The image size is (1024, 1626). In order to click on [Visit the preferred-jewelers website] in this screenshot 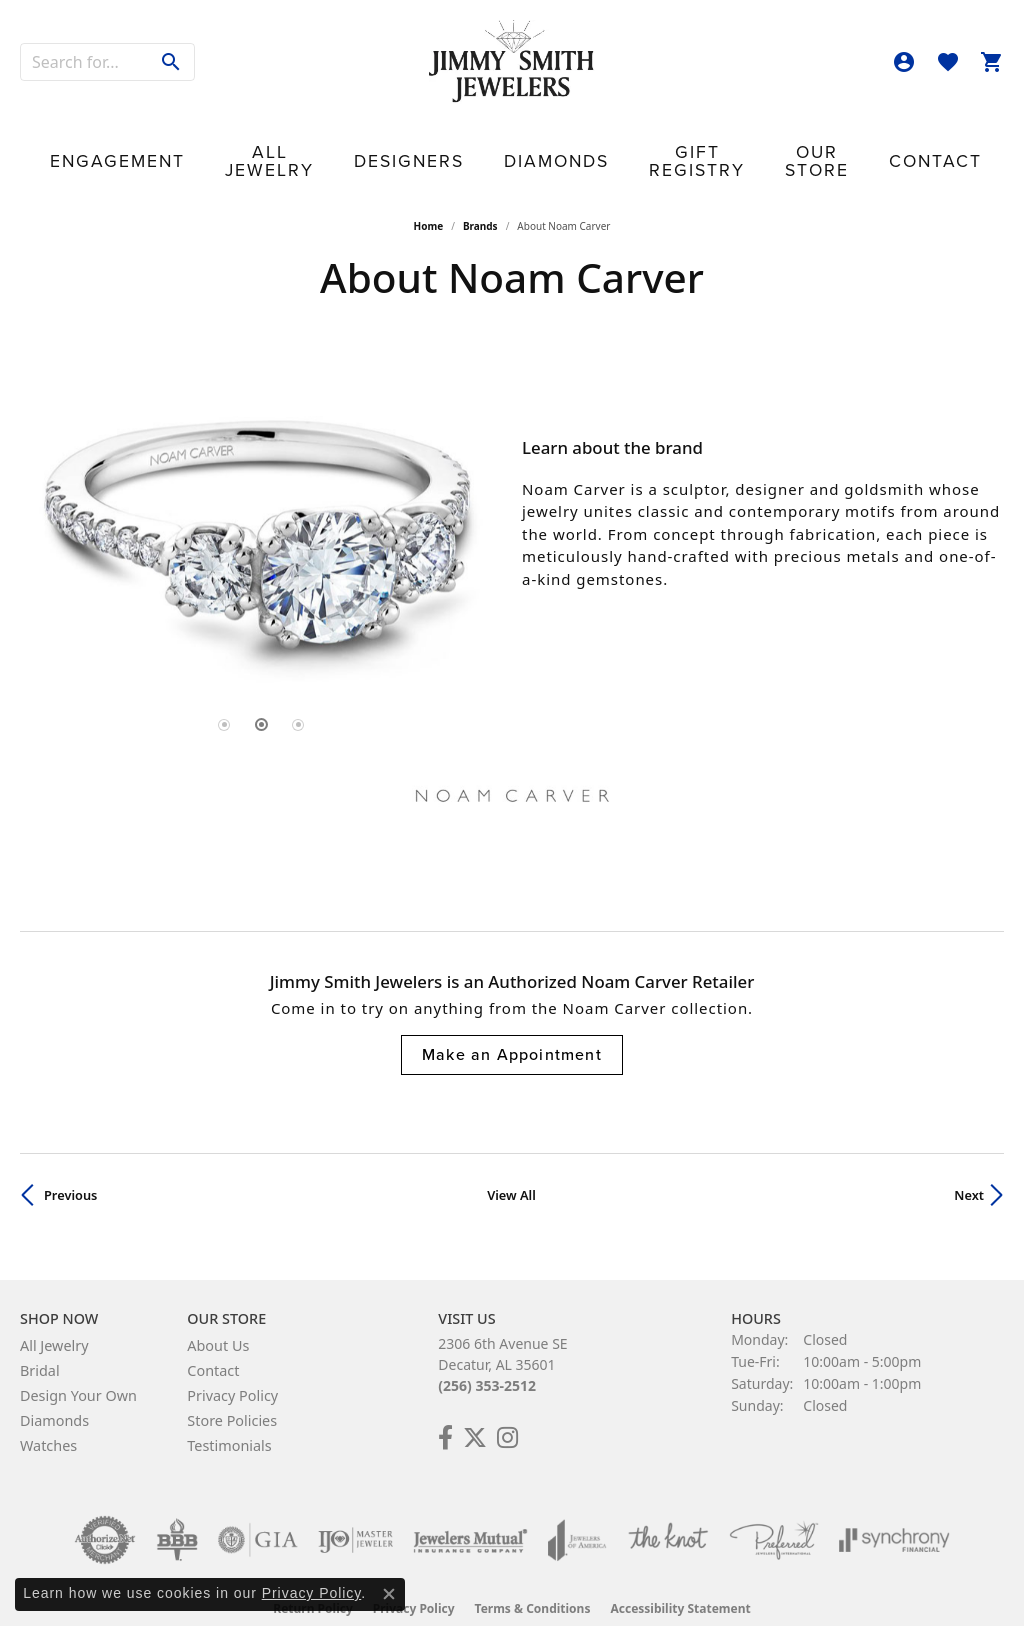, I will do `click(774, 1507)`.